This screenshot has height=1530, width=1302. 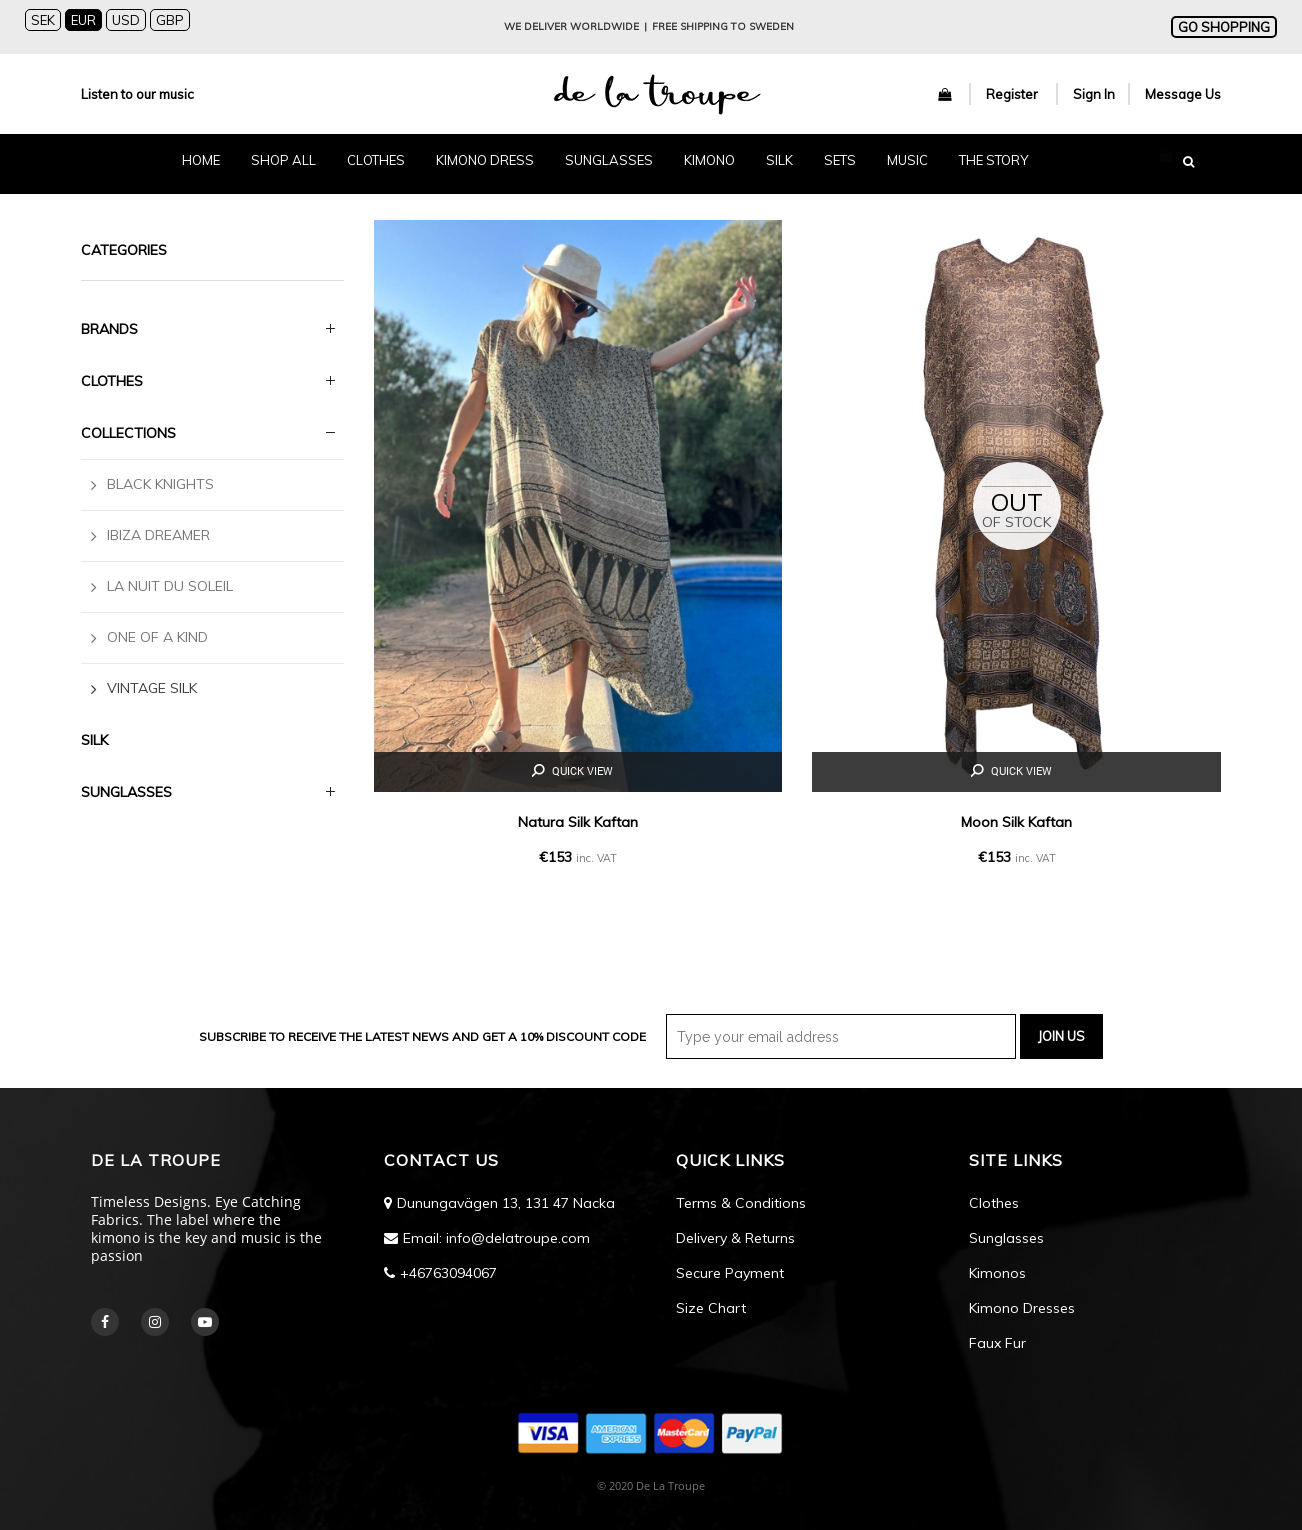 What do you see at coordinates (83, 20) in the screenshot?
I see `EUR` at bounding box center [83, 20].